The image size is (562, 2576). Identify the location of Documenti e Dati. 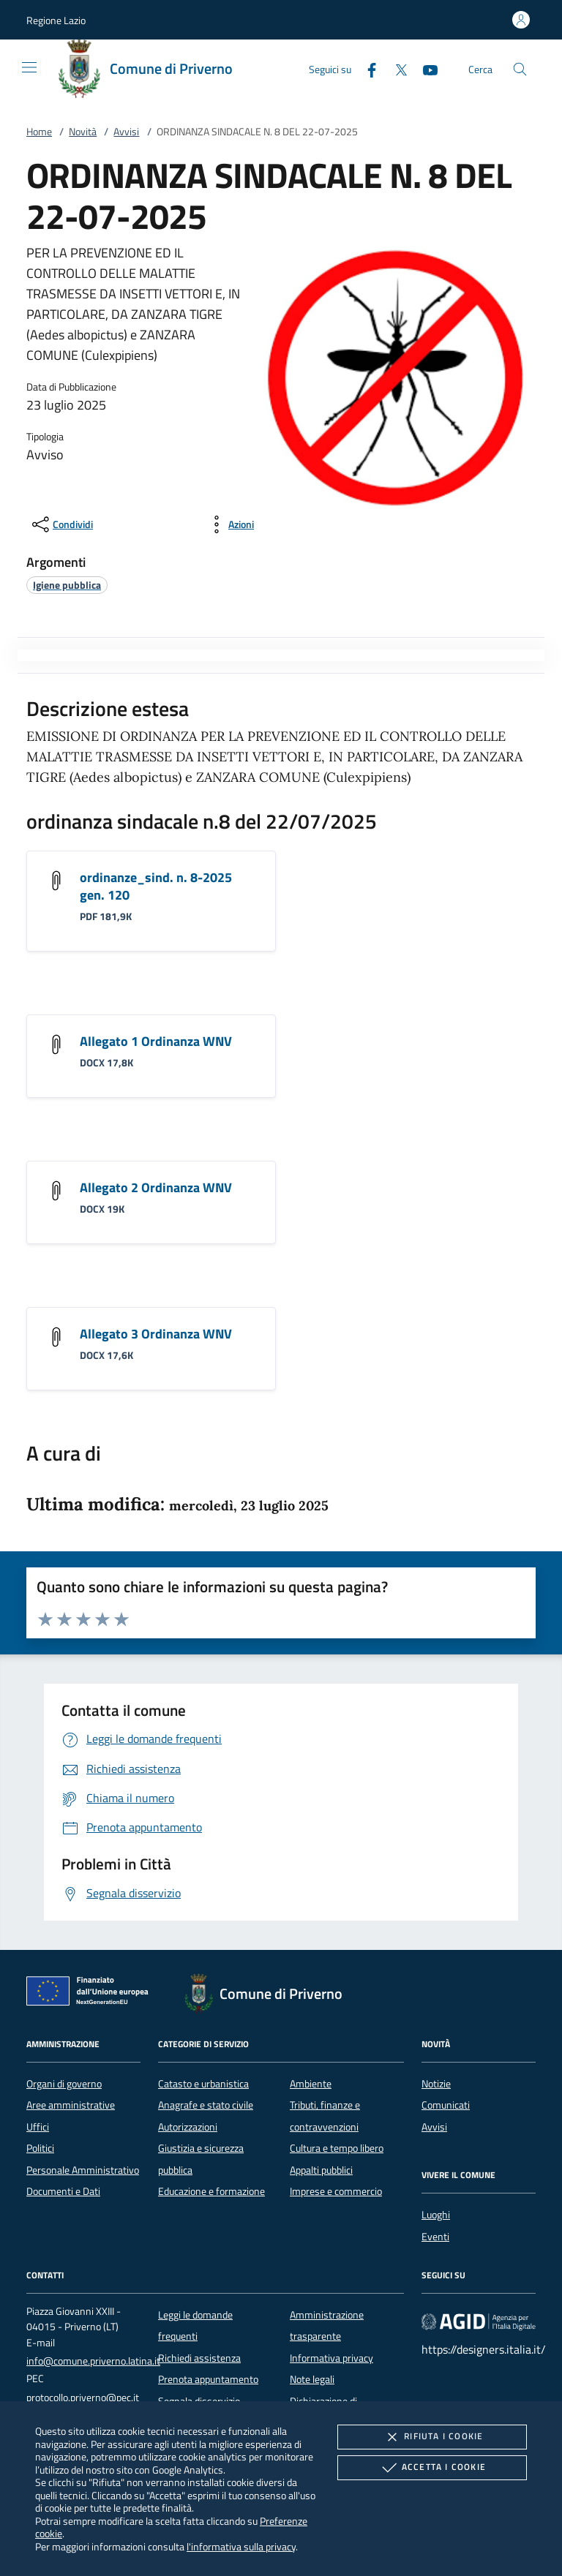
(63, 2191).